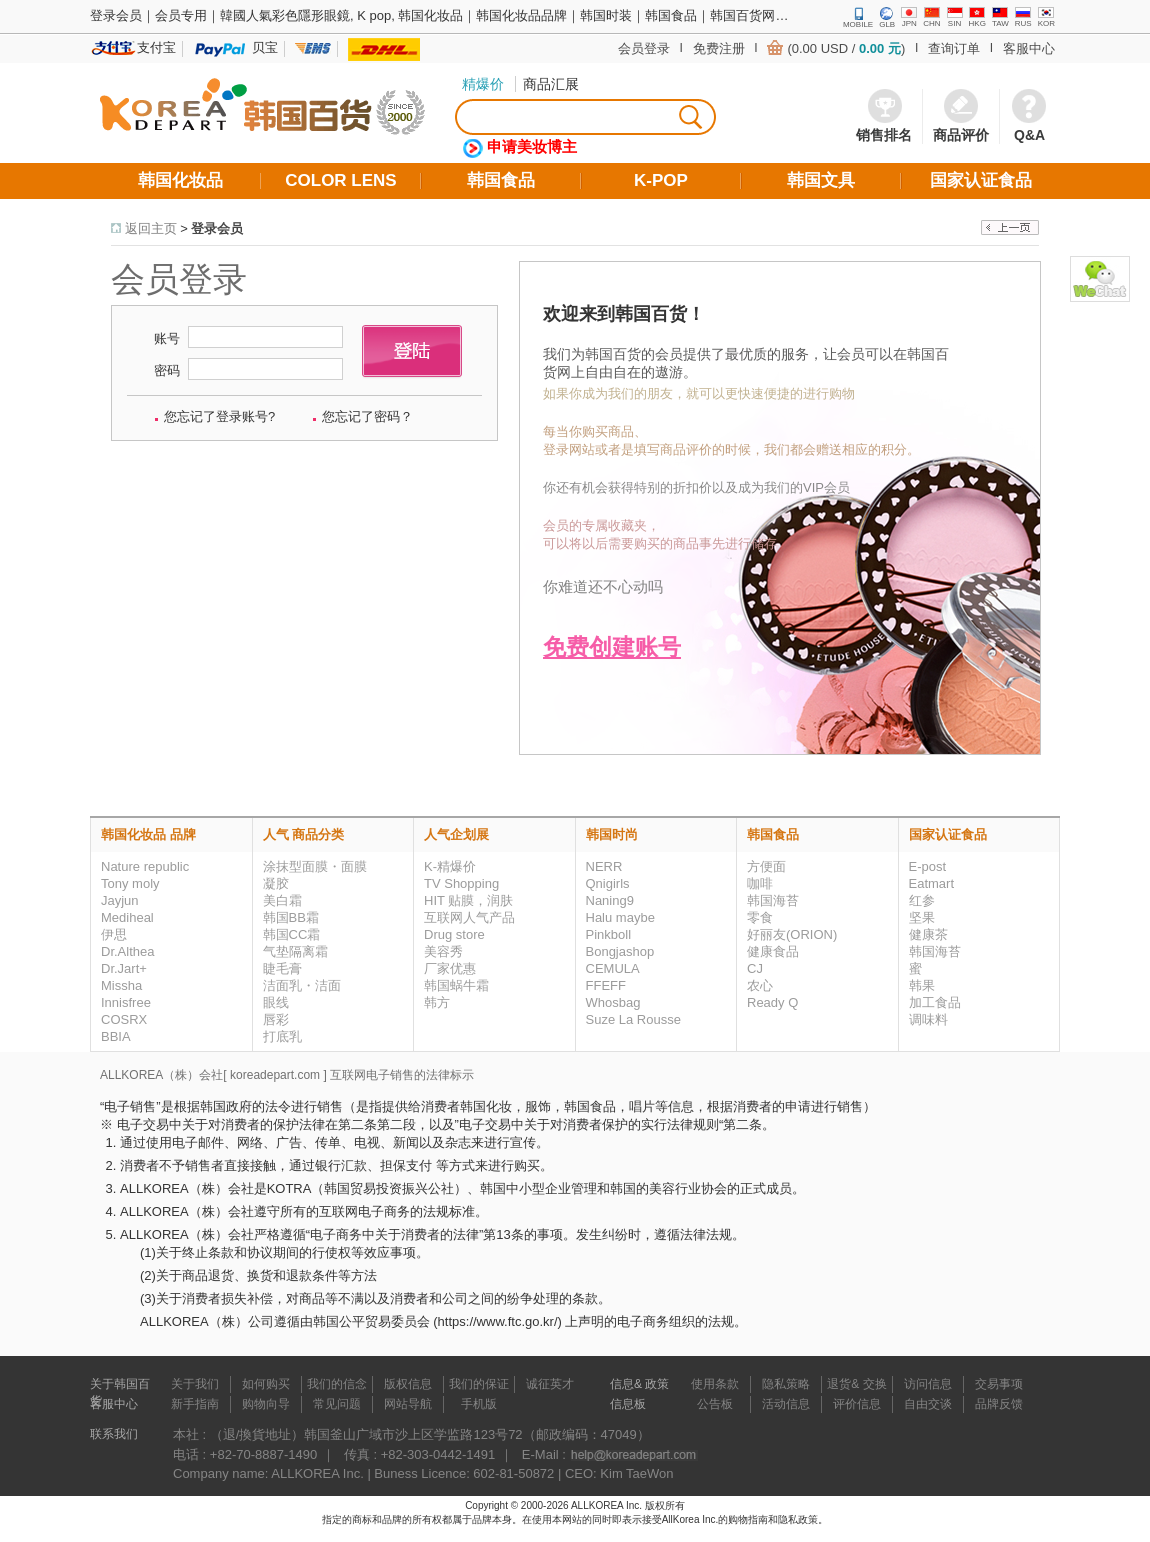  Describe the element at coordinates (498, 1321) in the screenshot. I see `https://www.ftc.go.kr/` at that location.